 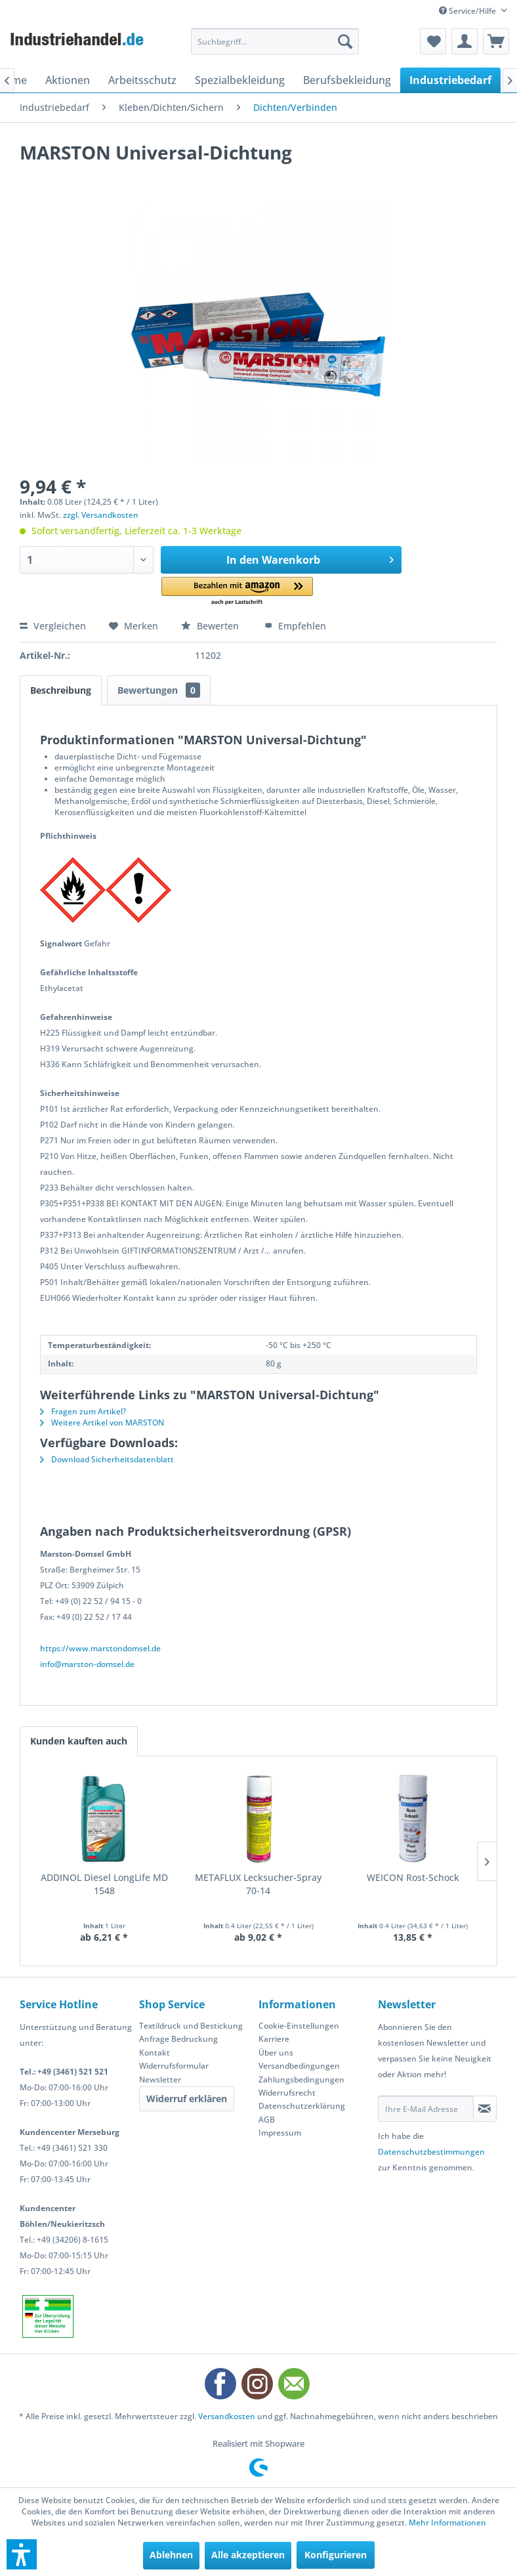 I want to click on [Mein Konto], so click(x=464, y=41).